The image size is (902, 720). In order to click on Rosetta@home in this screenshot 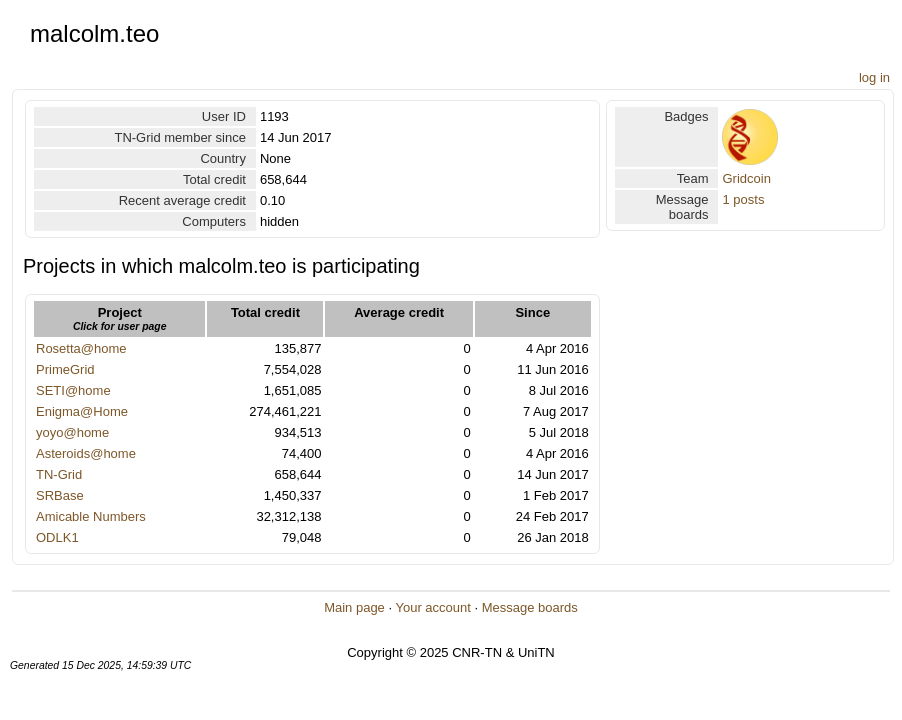, I will do `click(81, 348)`.